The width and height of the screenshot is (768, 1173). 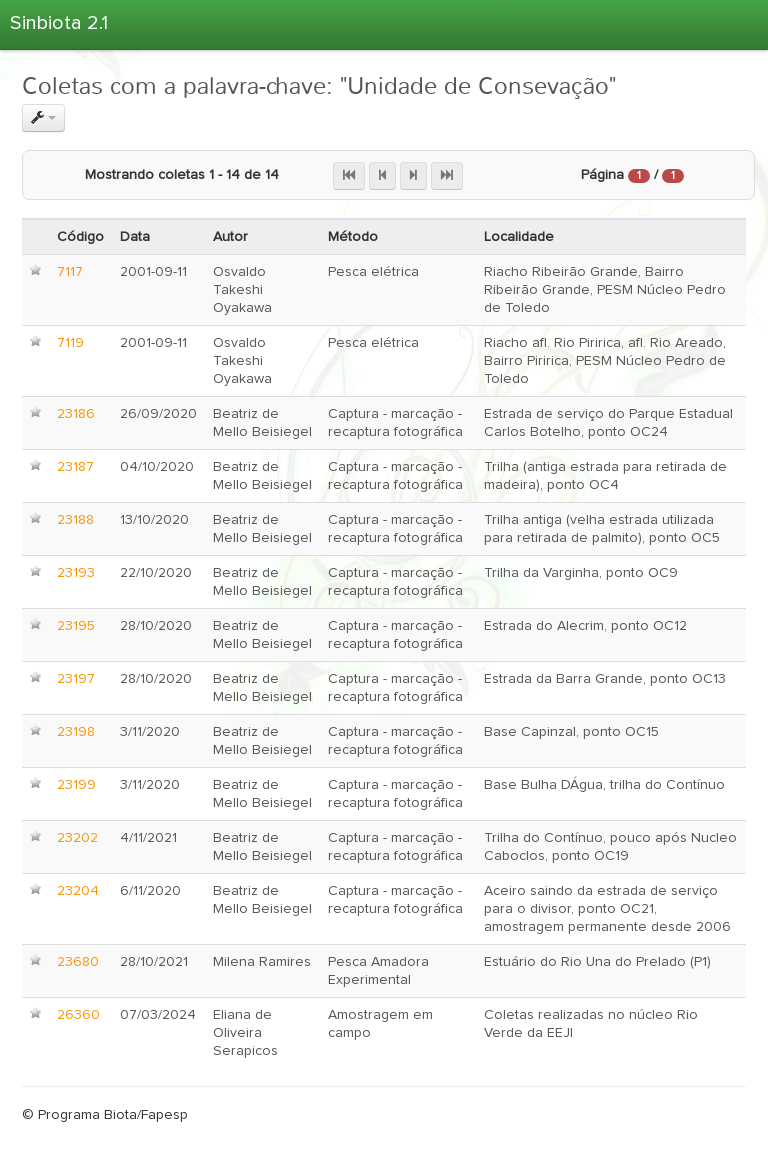 What do you see at coordinates (75, 467) in the screenshot?
I see `23187` at bounding box center [75, 467].